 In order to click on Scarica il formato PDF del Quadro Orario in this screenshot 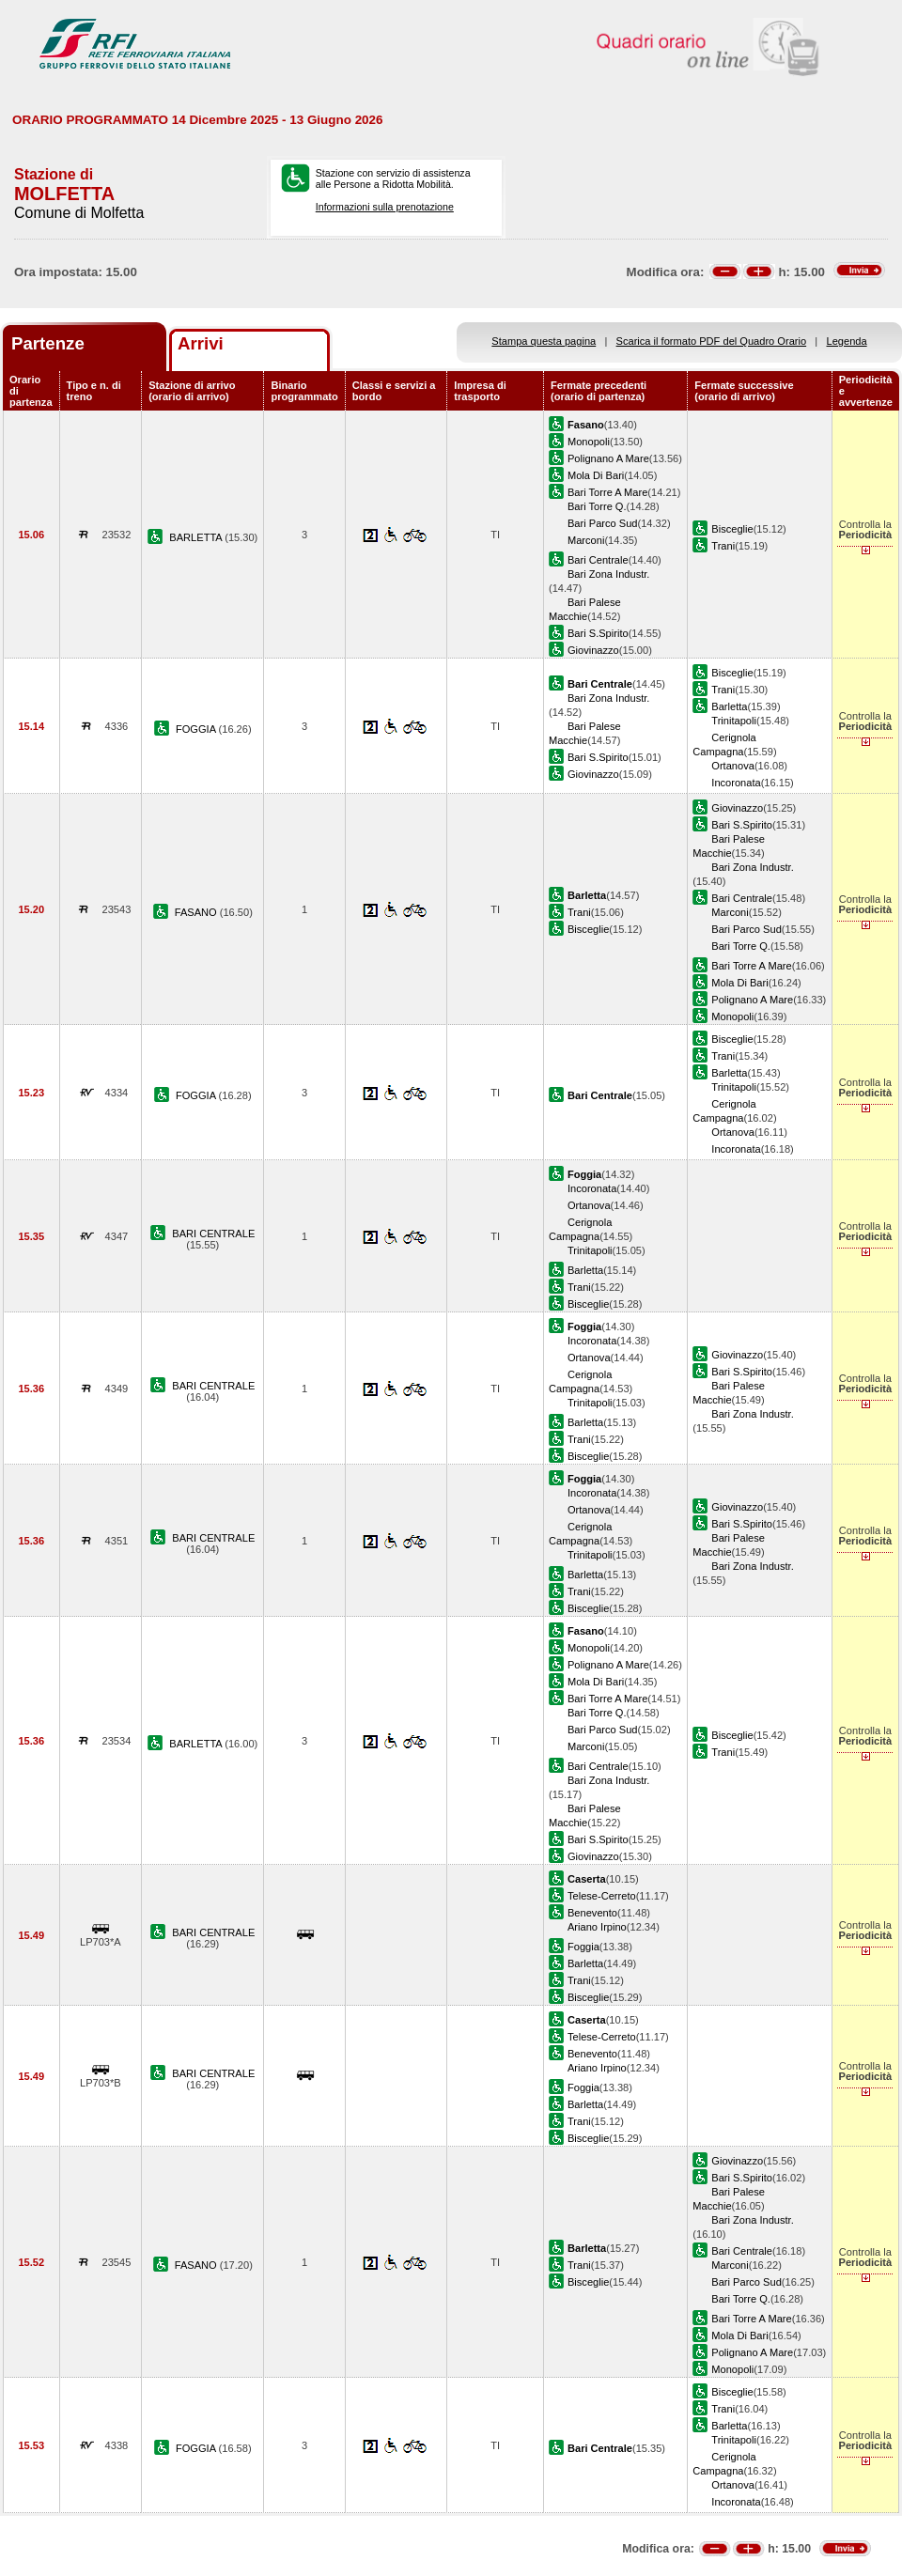, I will do `click(711, 341)`.